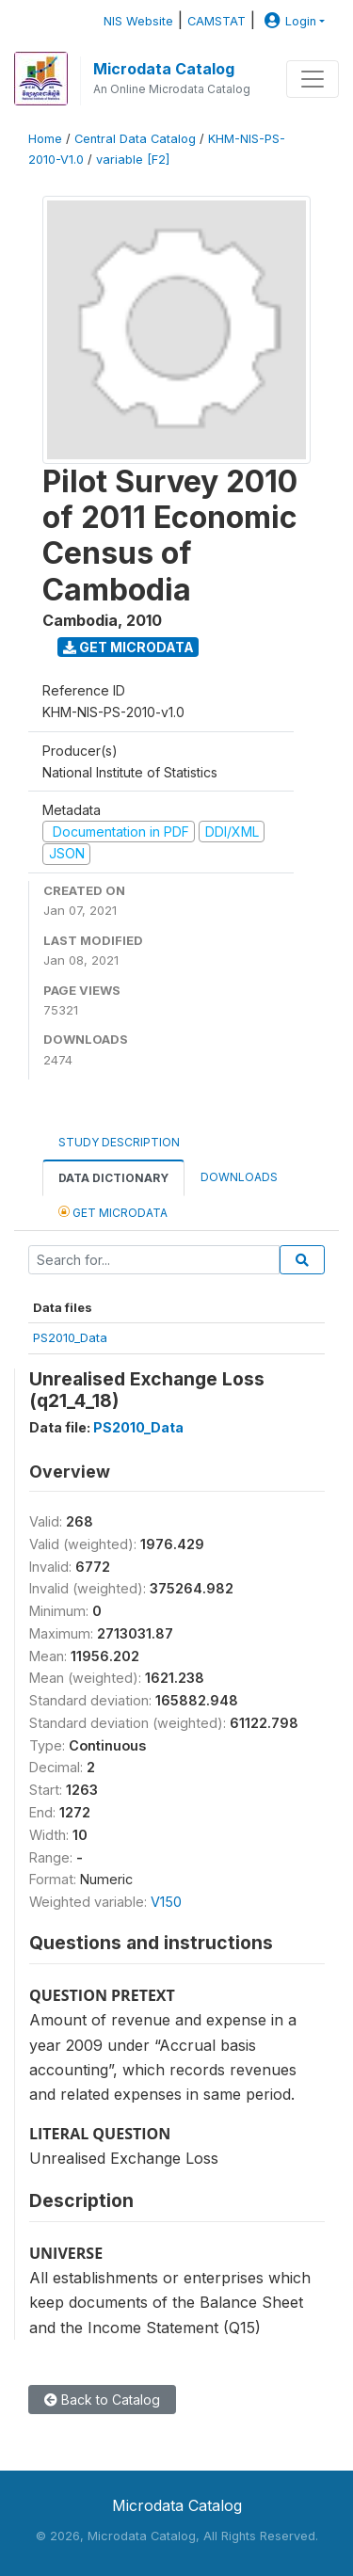  Describe the element at coordinates (70, 1337) in the screenshot. I see `PS2010_Data` at that location.